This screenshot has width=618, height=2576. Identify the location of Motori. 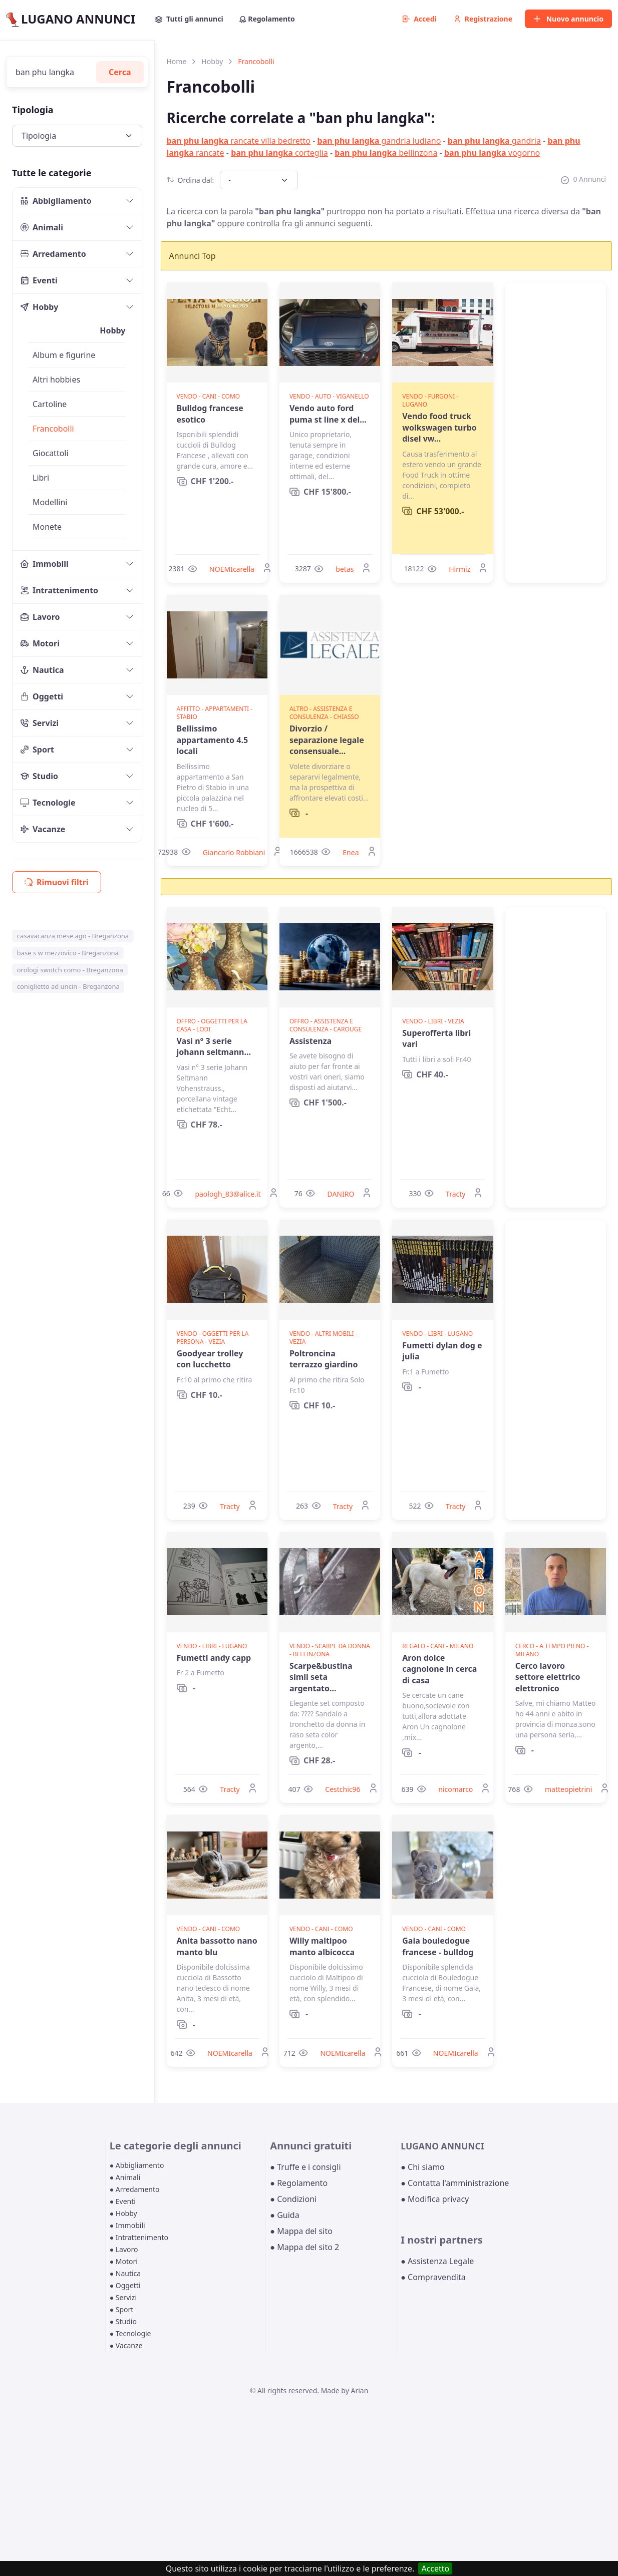
(40, 643).